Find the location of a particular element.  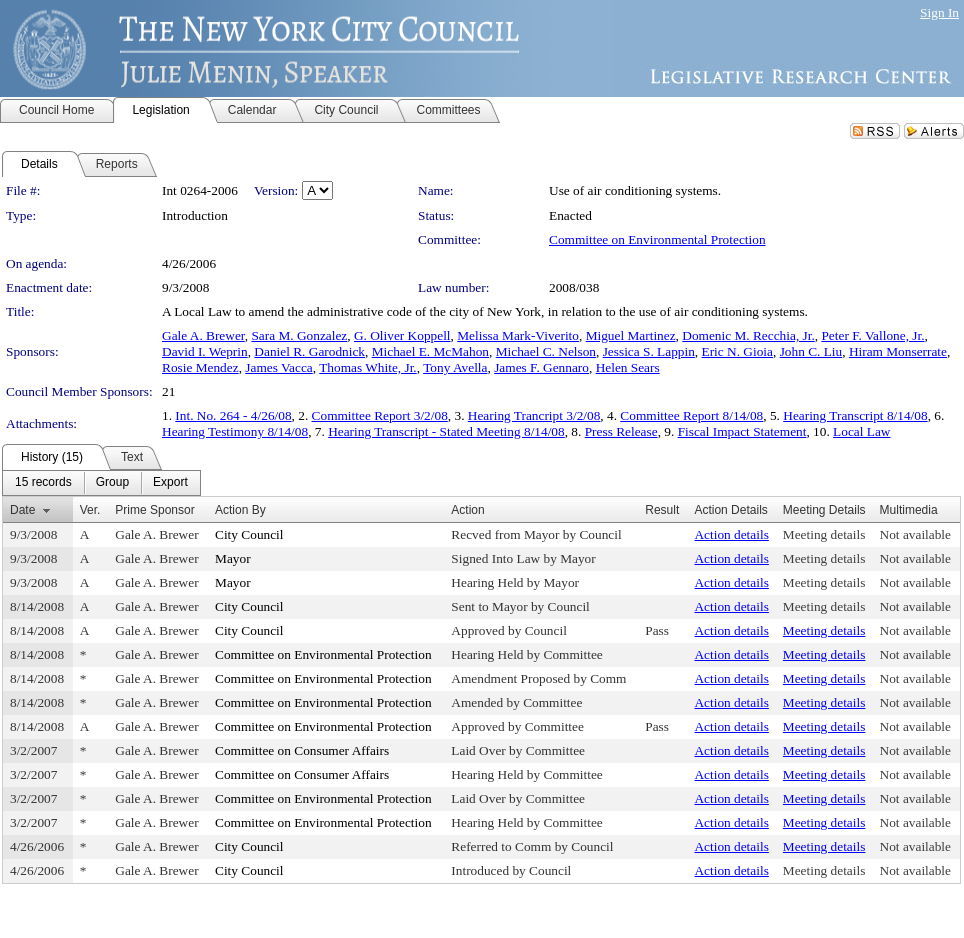

James Vacca is located at coordinates (278, 367).